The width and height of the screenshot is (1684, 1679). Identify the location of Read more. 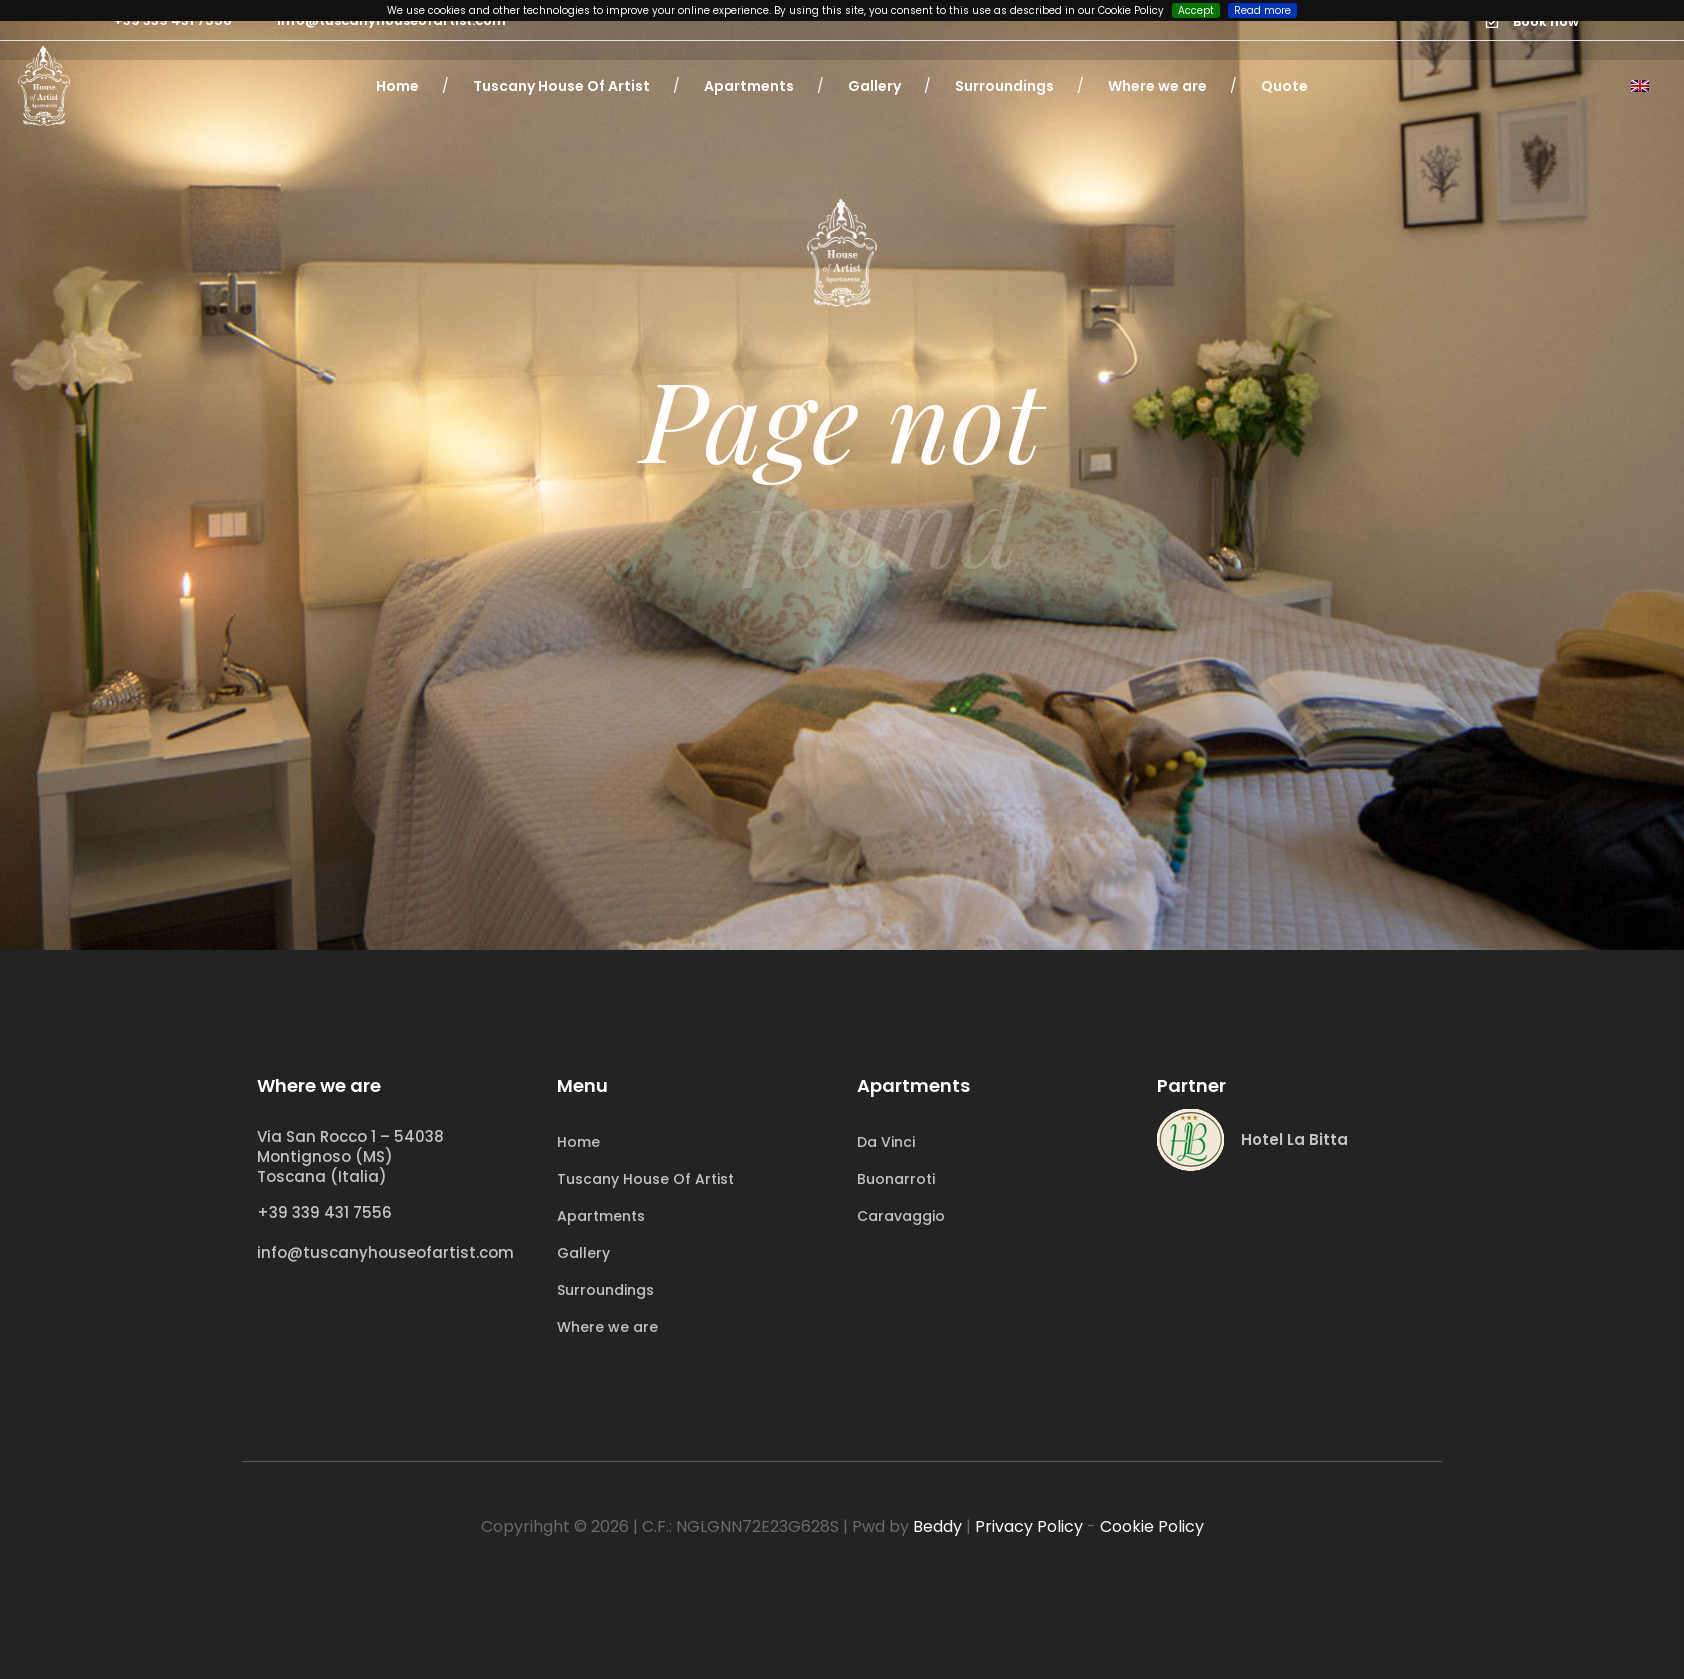
(1262, 10).